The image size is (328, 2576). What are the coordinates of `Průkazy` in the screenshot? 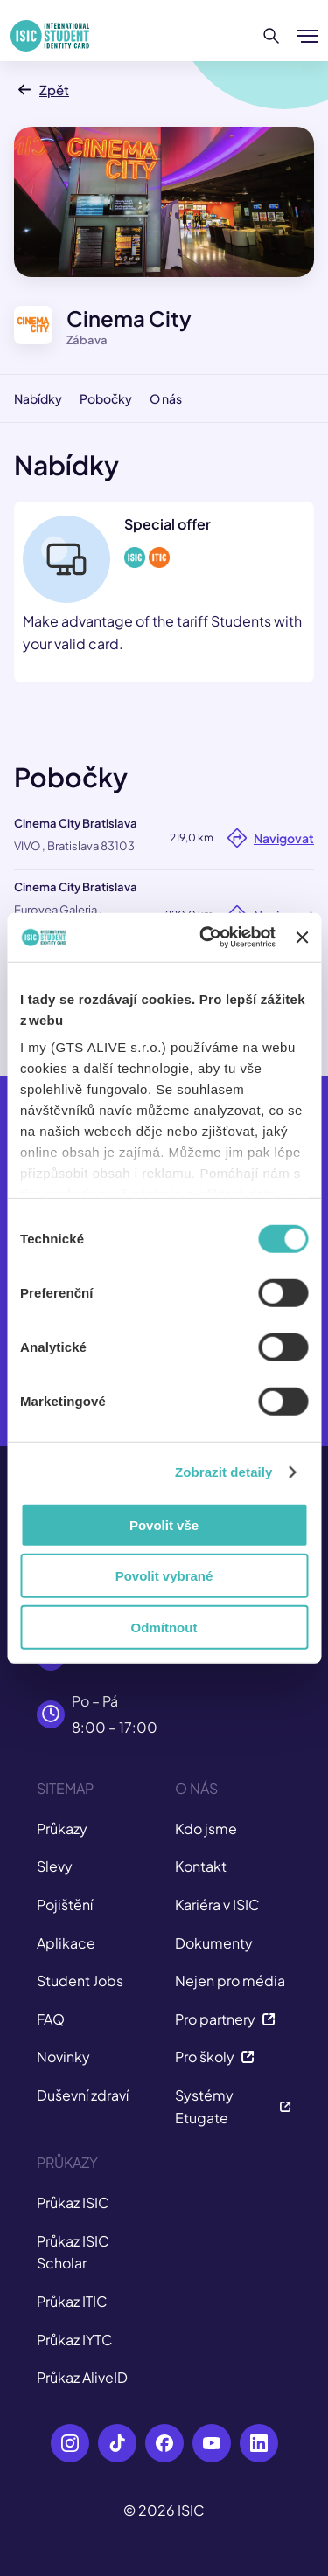 It's located at (62, 1828).